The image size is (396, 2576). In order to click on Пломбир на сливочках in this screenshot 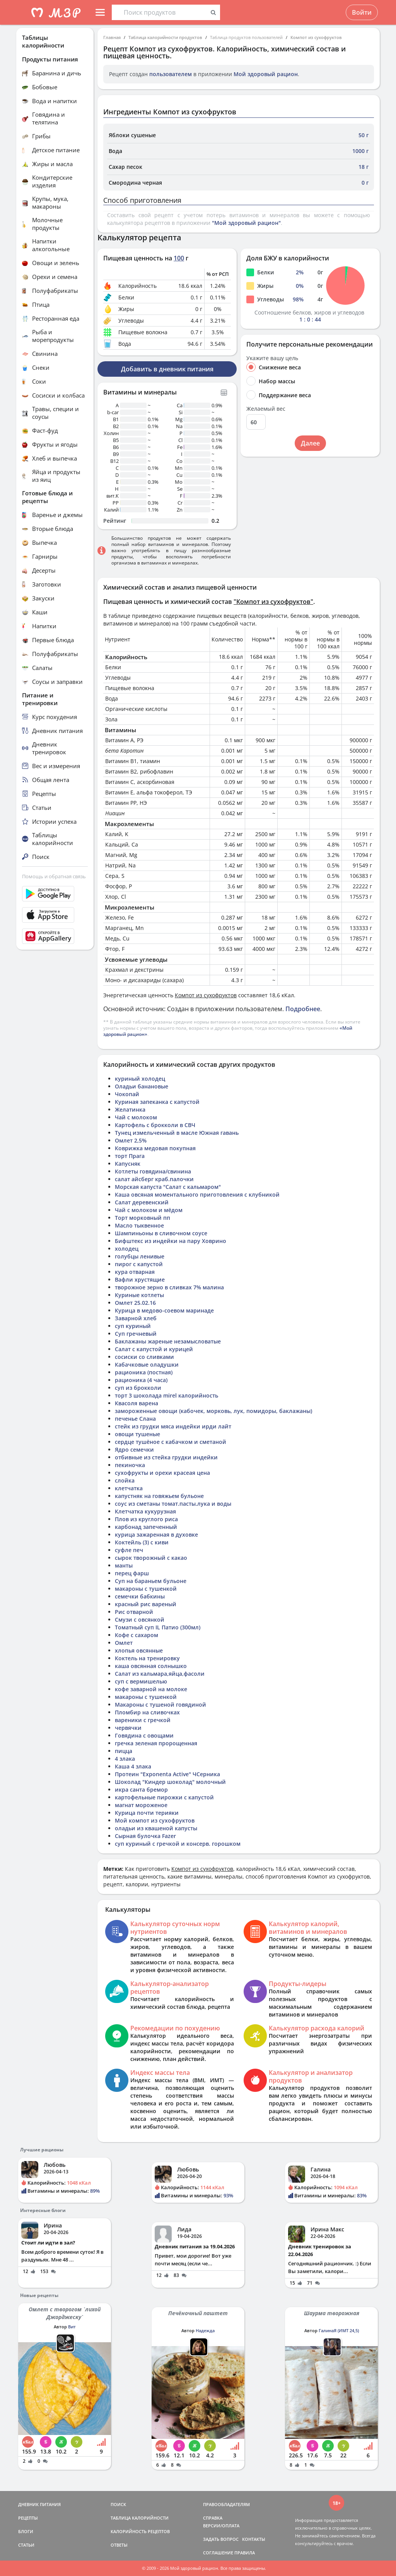, I will do `click(147, 1712)`.